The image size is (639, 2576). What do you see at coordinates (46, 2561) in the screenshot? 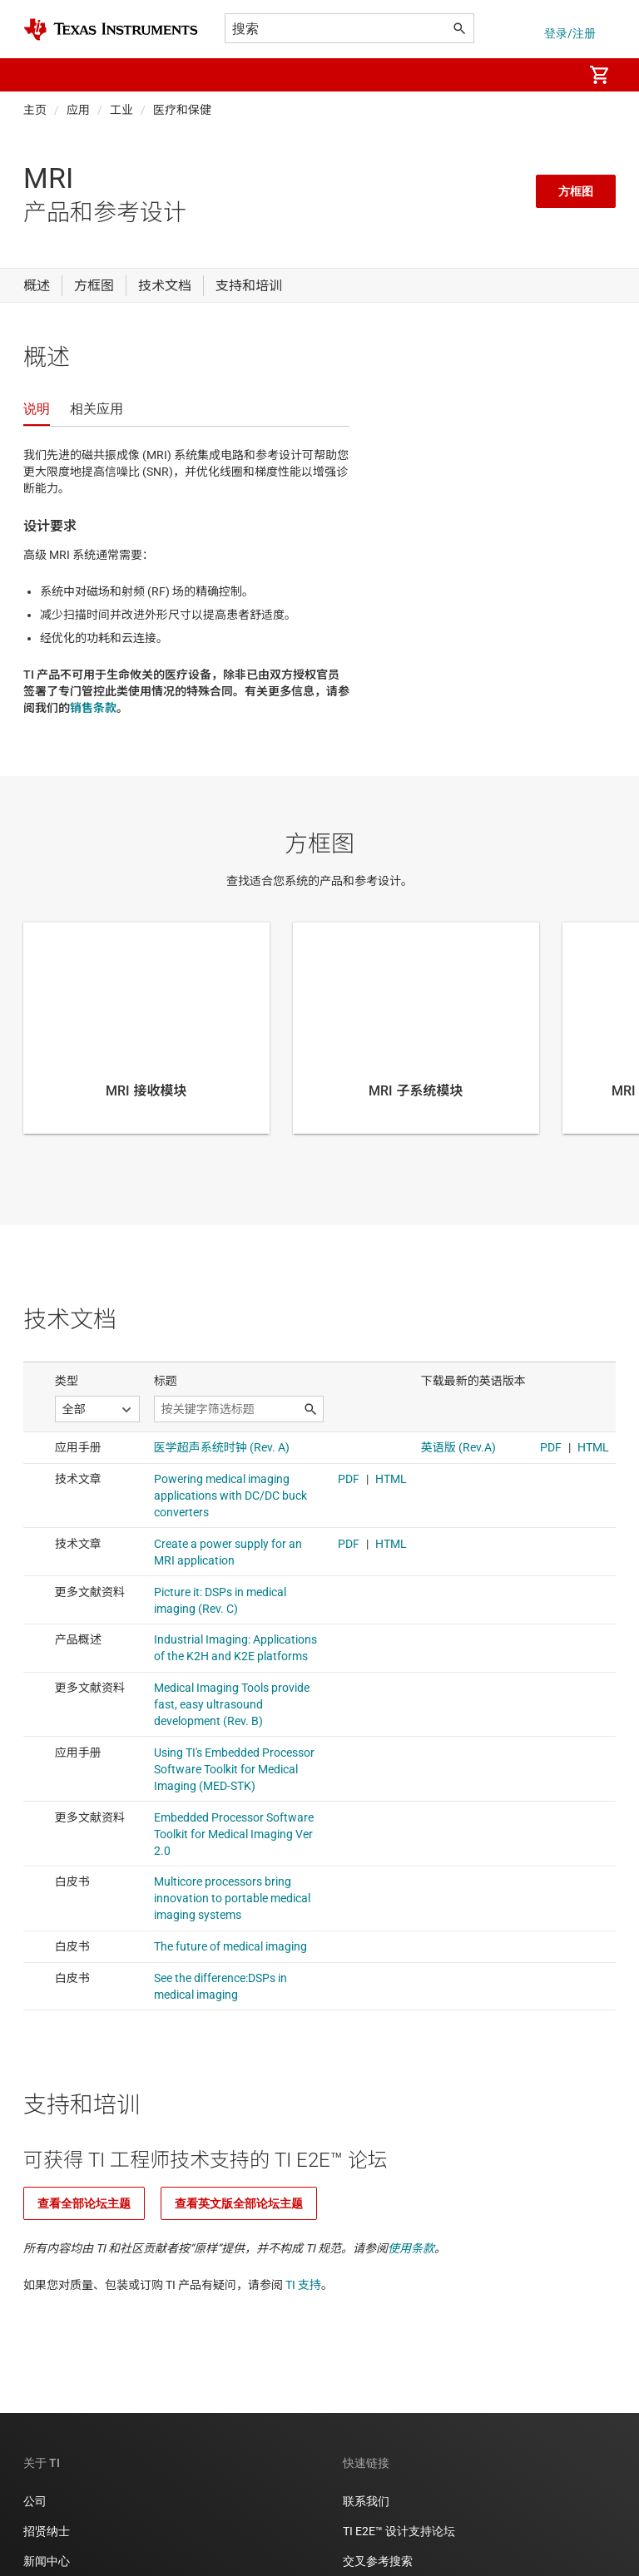
I see `新闻中心` at bounding box center [46, 2561].